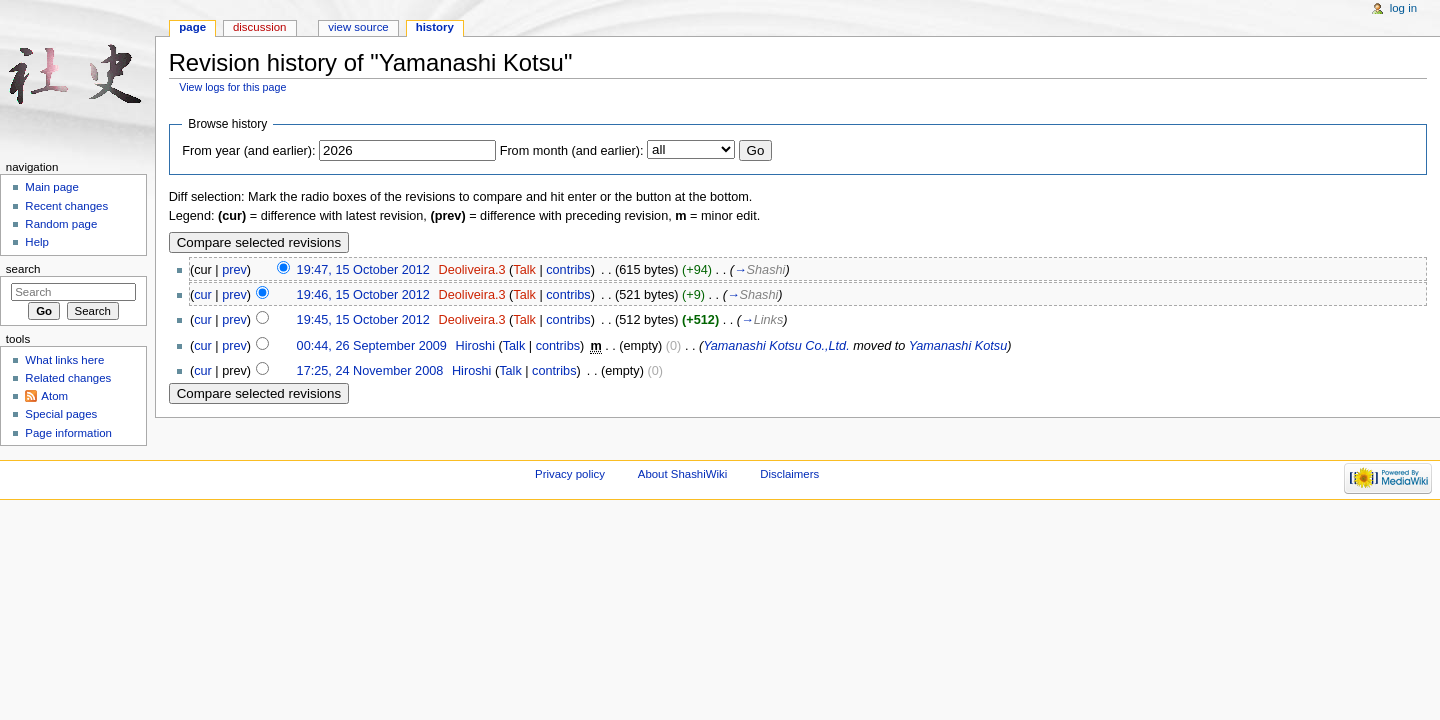  I want to click on View source, so click(358, 27).